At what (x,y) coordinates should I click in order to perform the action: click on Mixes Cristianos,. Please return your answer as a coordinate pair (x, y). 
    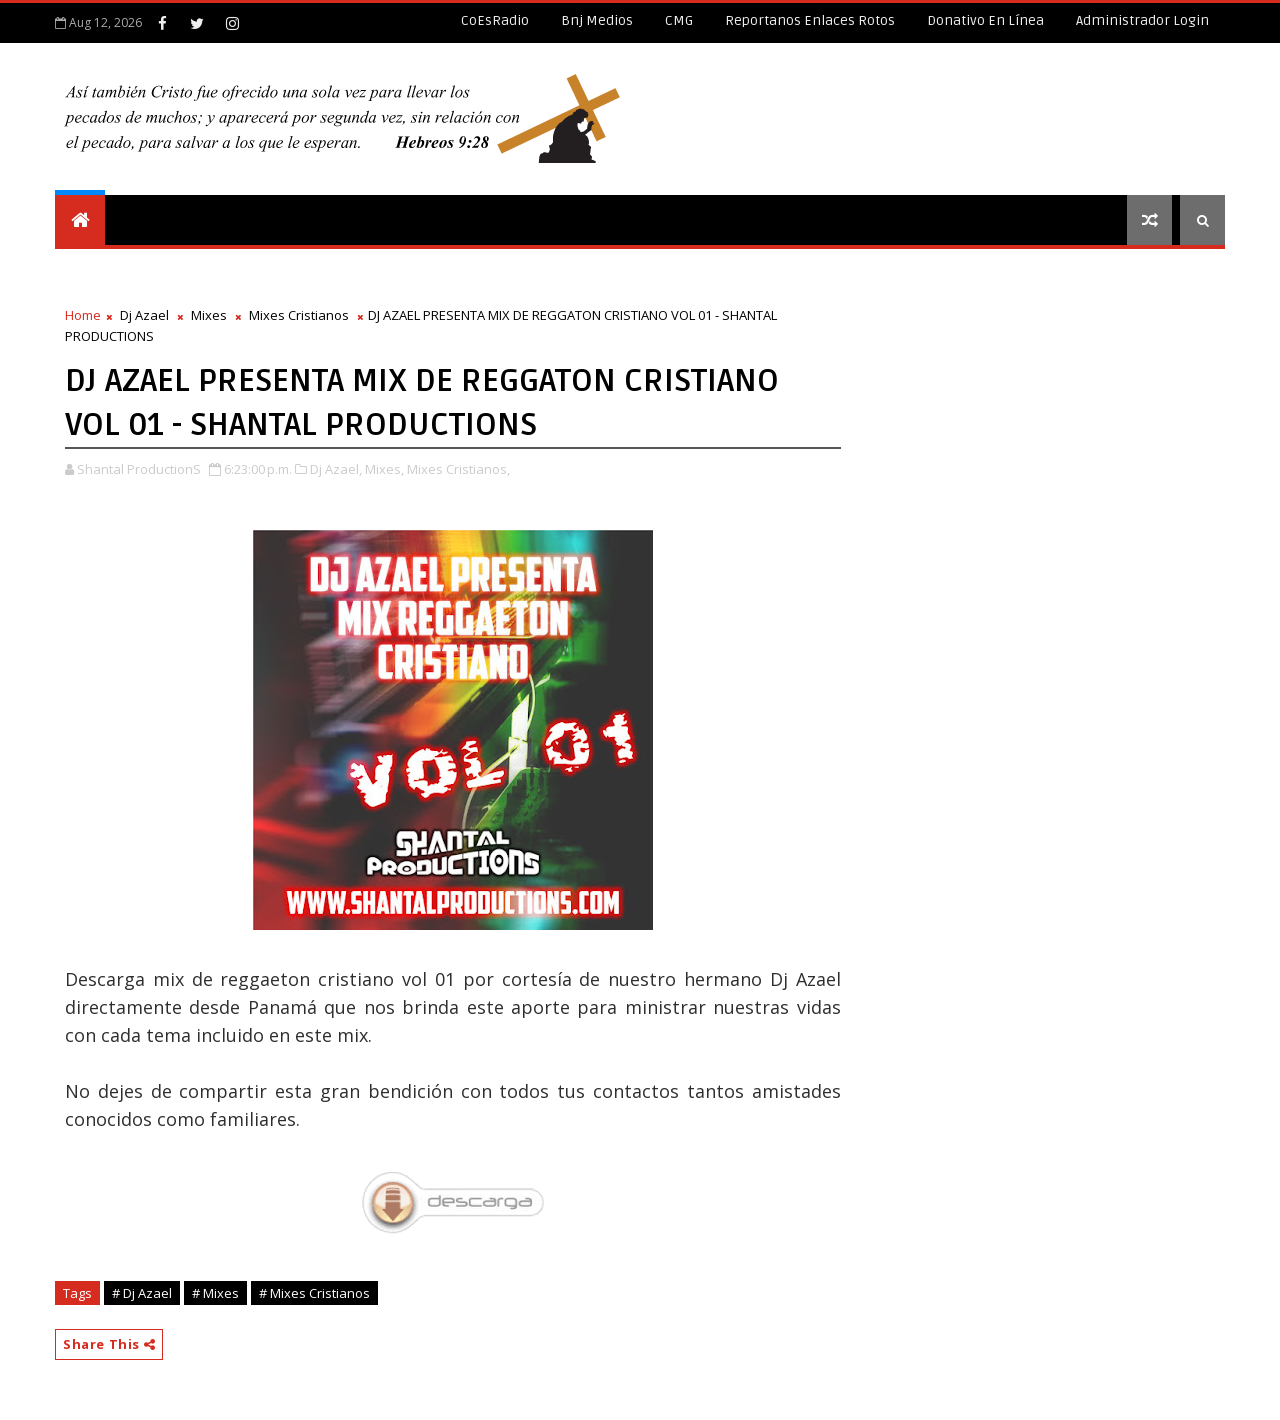
    Looking at the image, I should click on (458, 469).